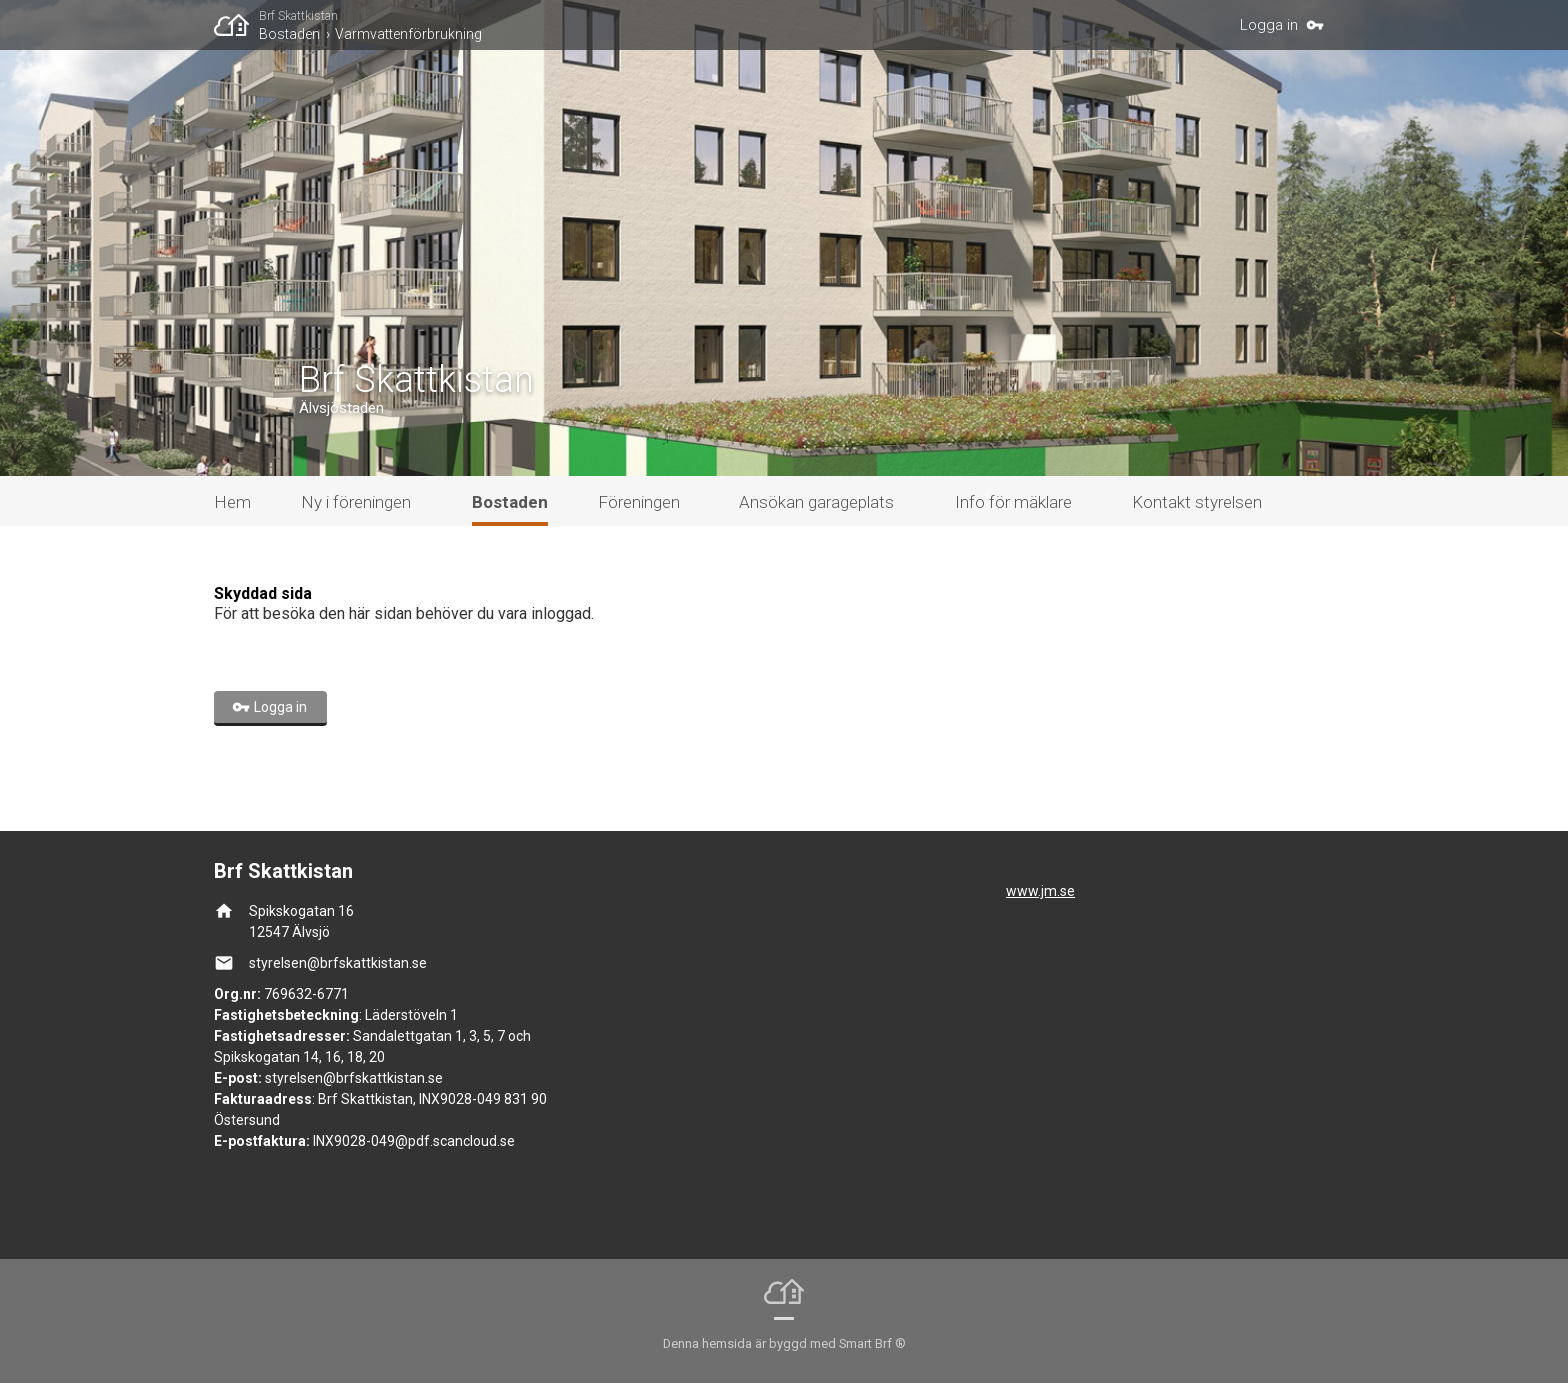 The width and height of the screenshot is (1568, 1383). Describe the element at coordinates (1197, 502) in the screenshot. I see `Kontakt styrelsen` at that location.